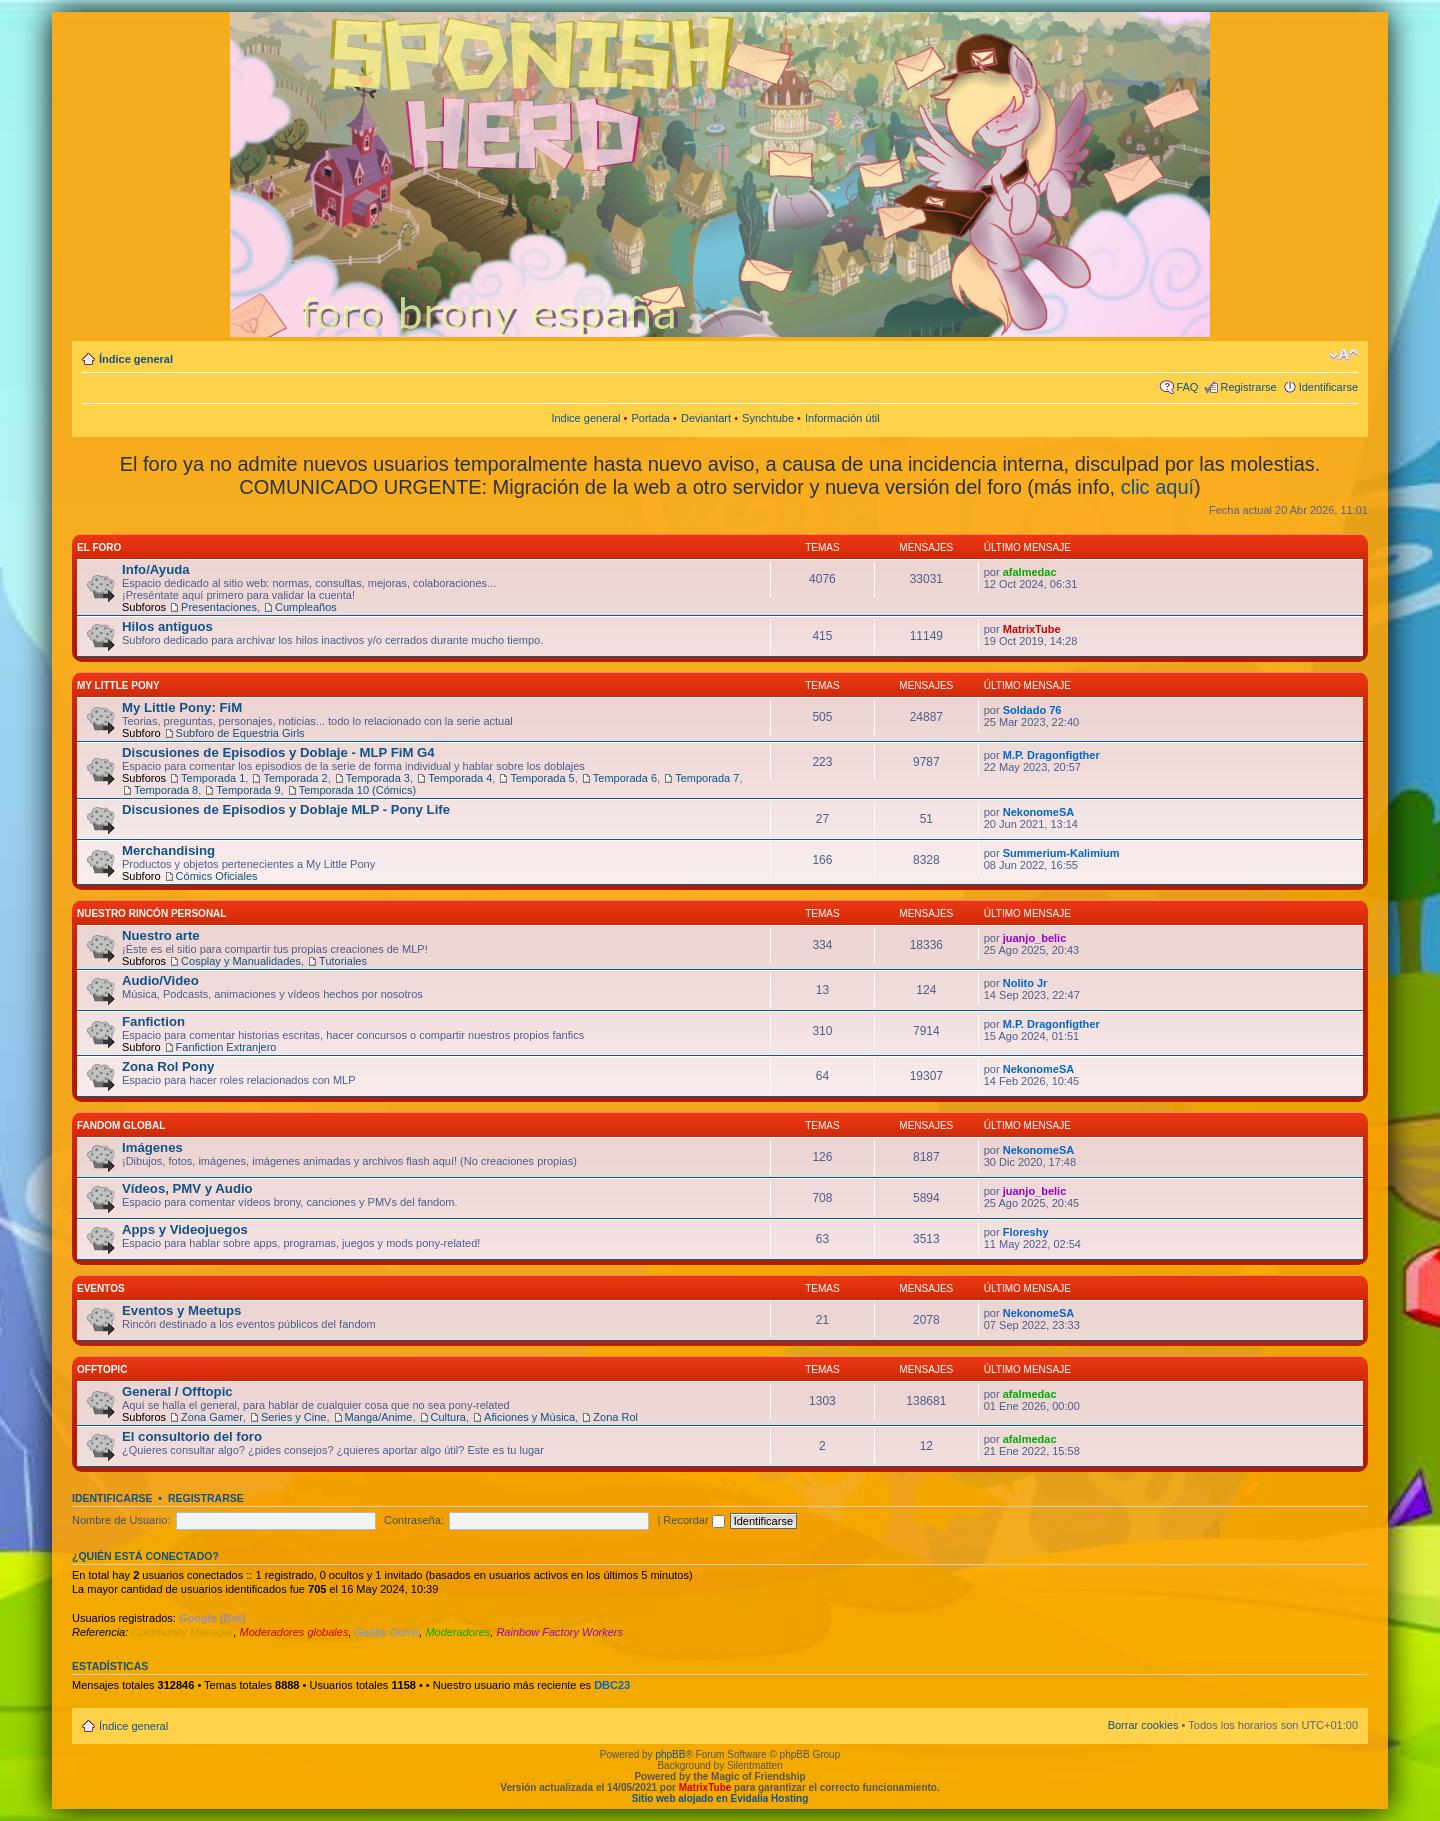 This screenshot has width=1440, height=1821. What do you see at coordinates (615, 1417) in the screenshot?
I see `Zona Rol` at bounding box center [615, 1417].